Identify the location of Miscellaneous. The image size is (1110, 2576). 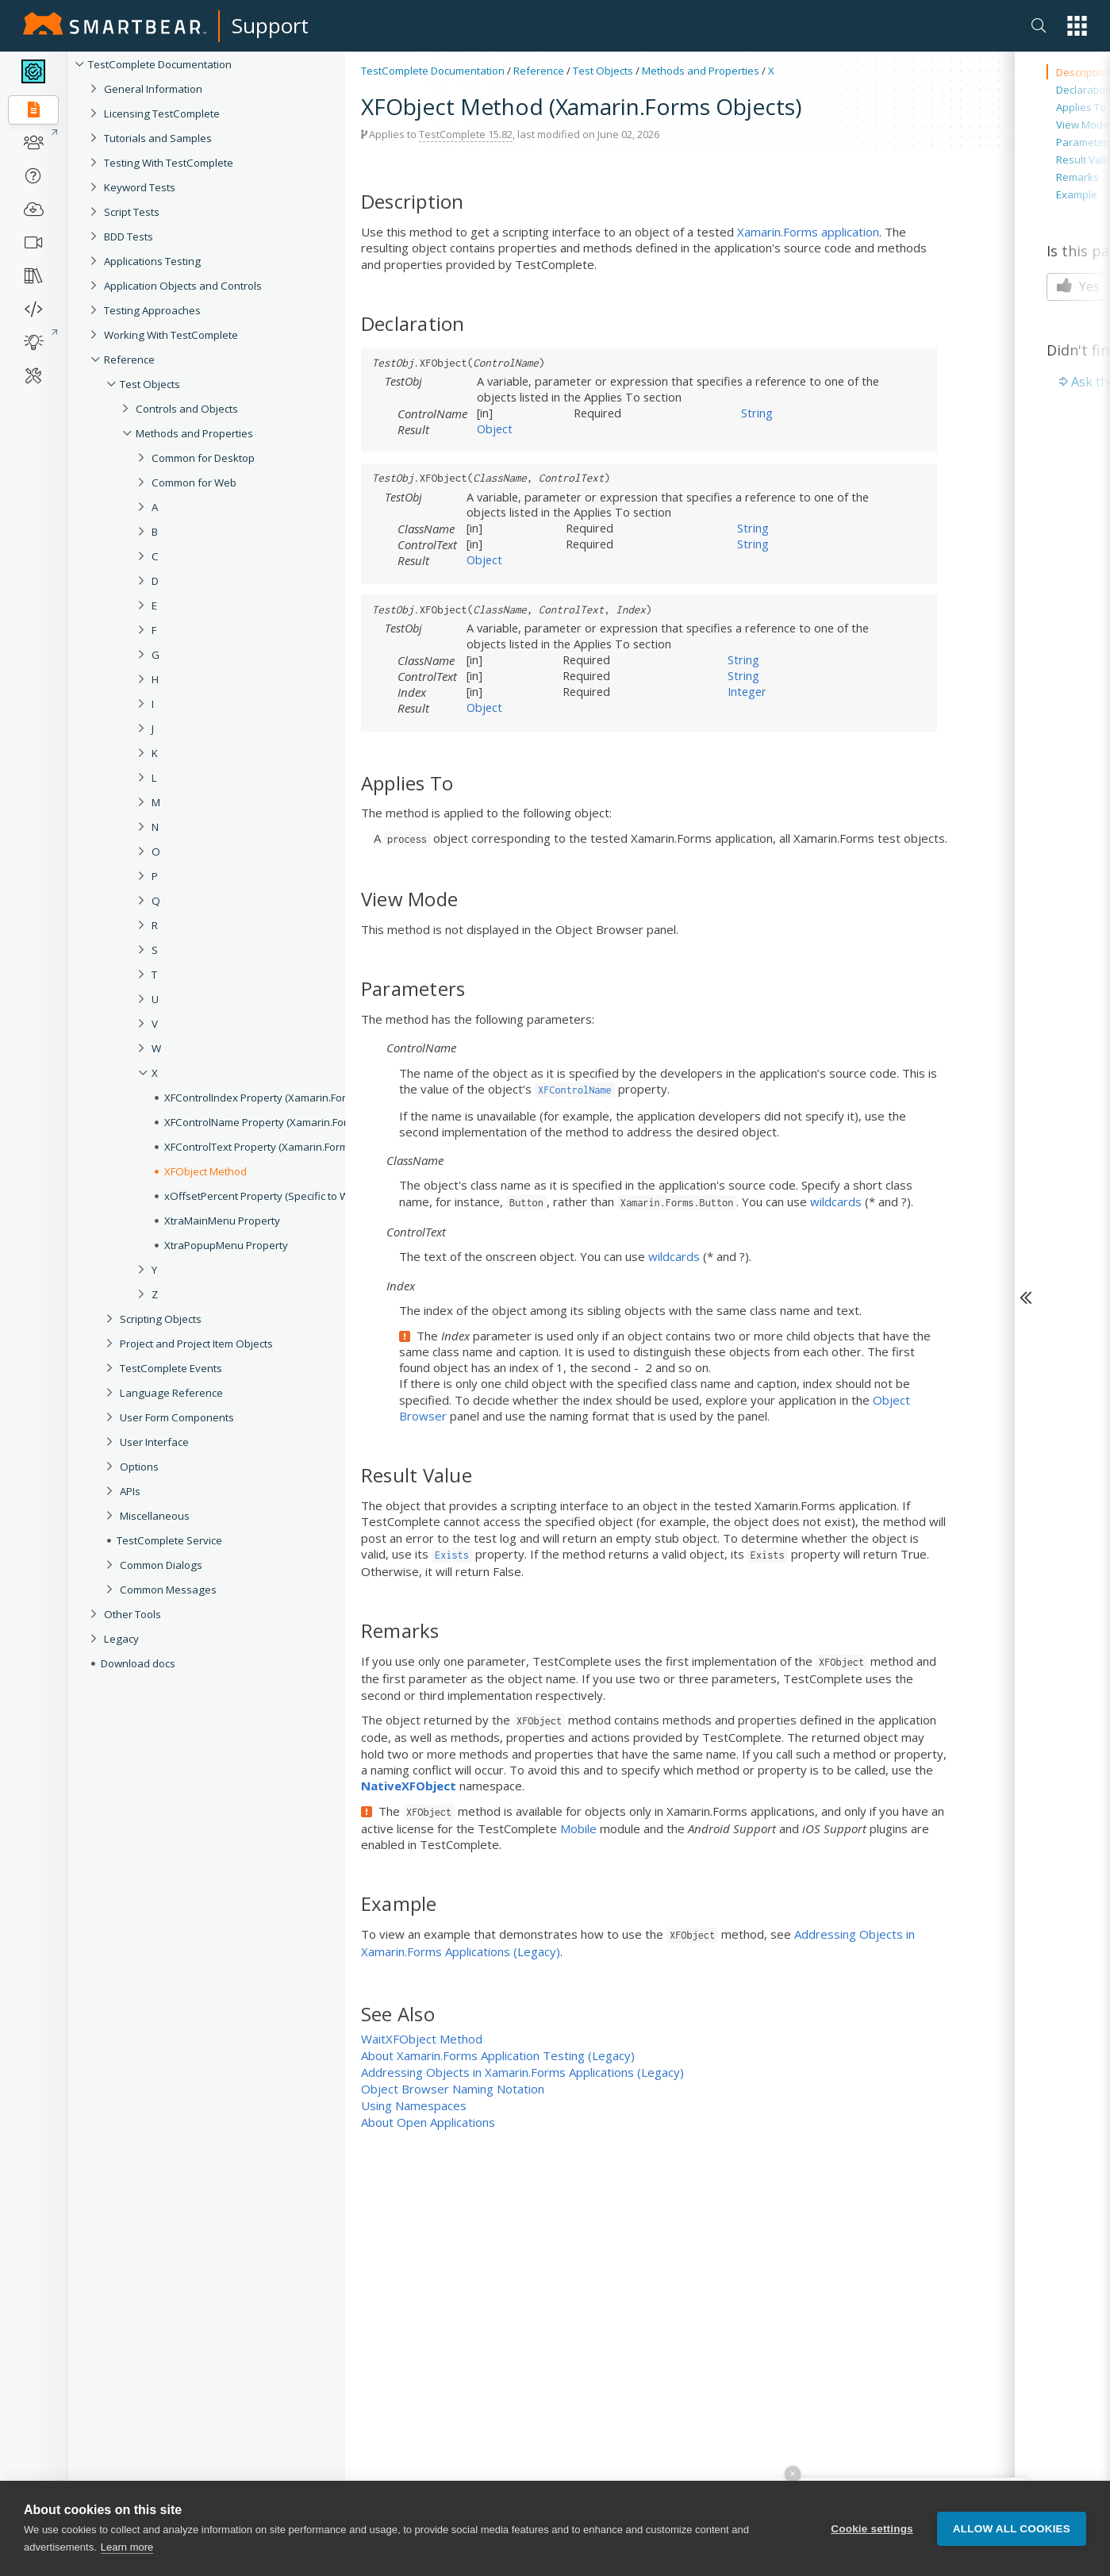
(155, 1516).